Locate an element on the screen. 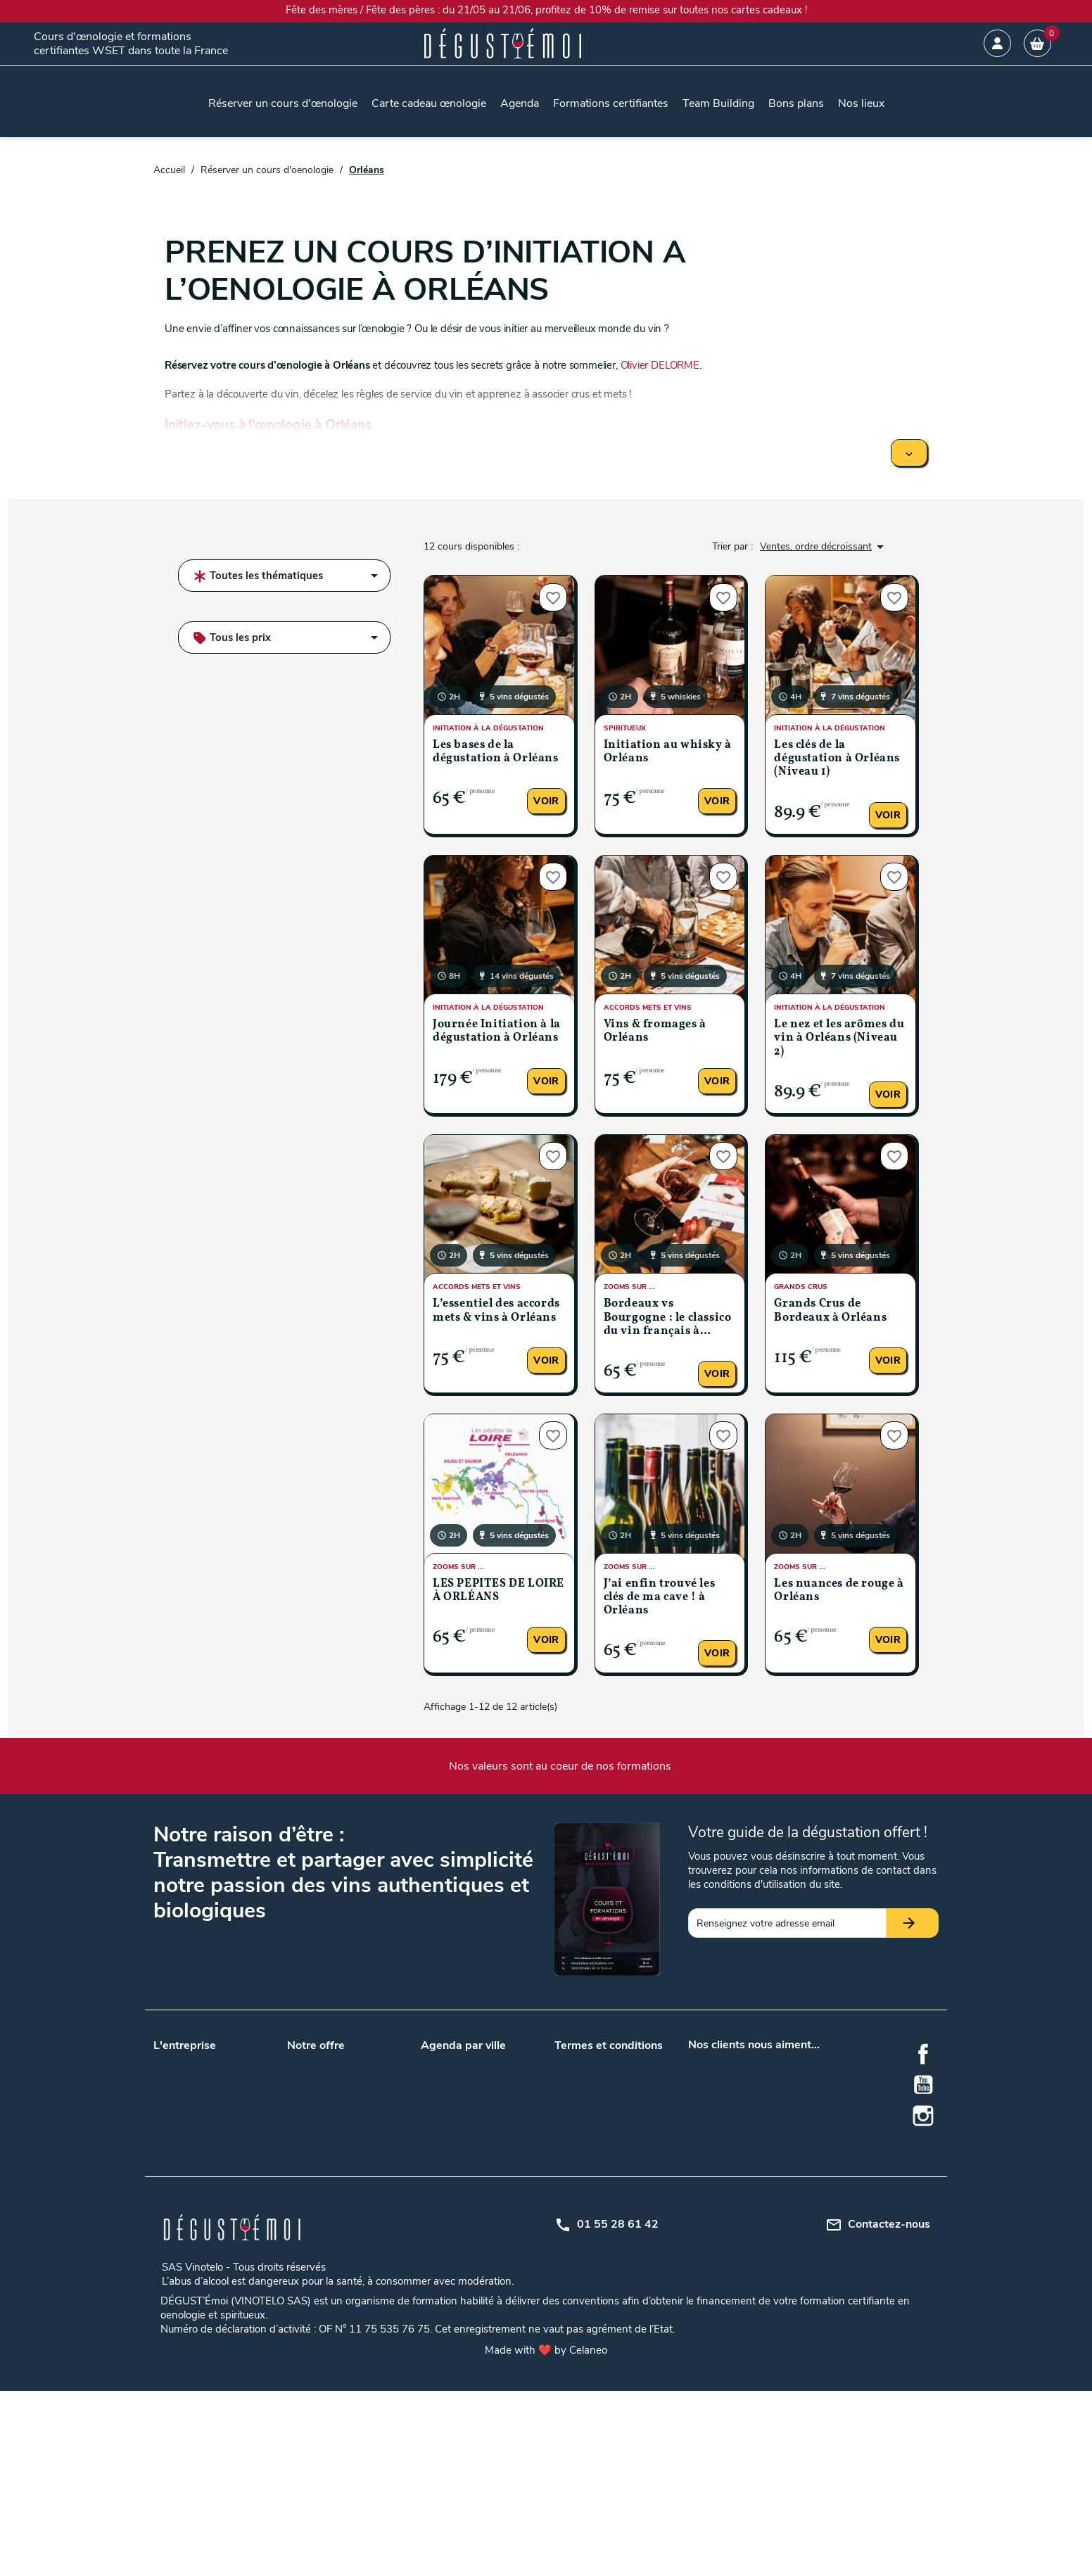 This screenshot has height=2576, width=1092. Orléans is located at coordinates (496, 2235).